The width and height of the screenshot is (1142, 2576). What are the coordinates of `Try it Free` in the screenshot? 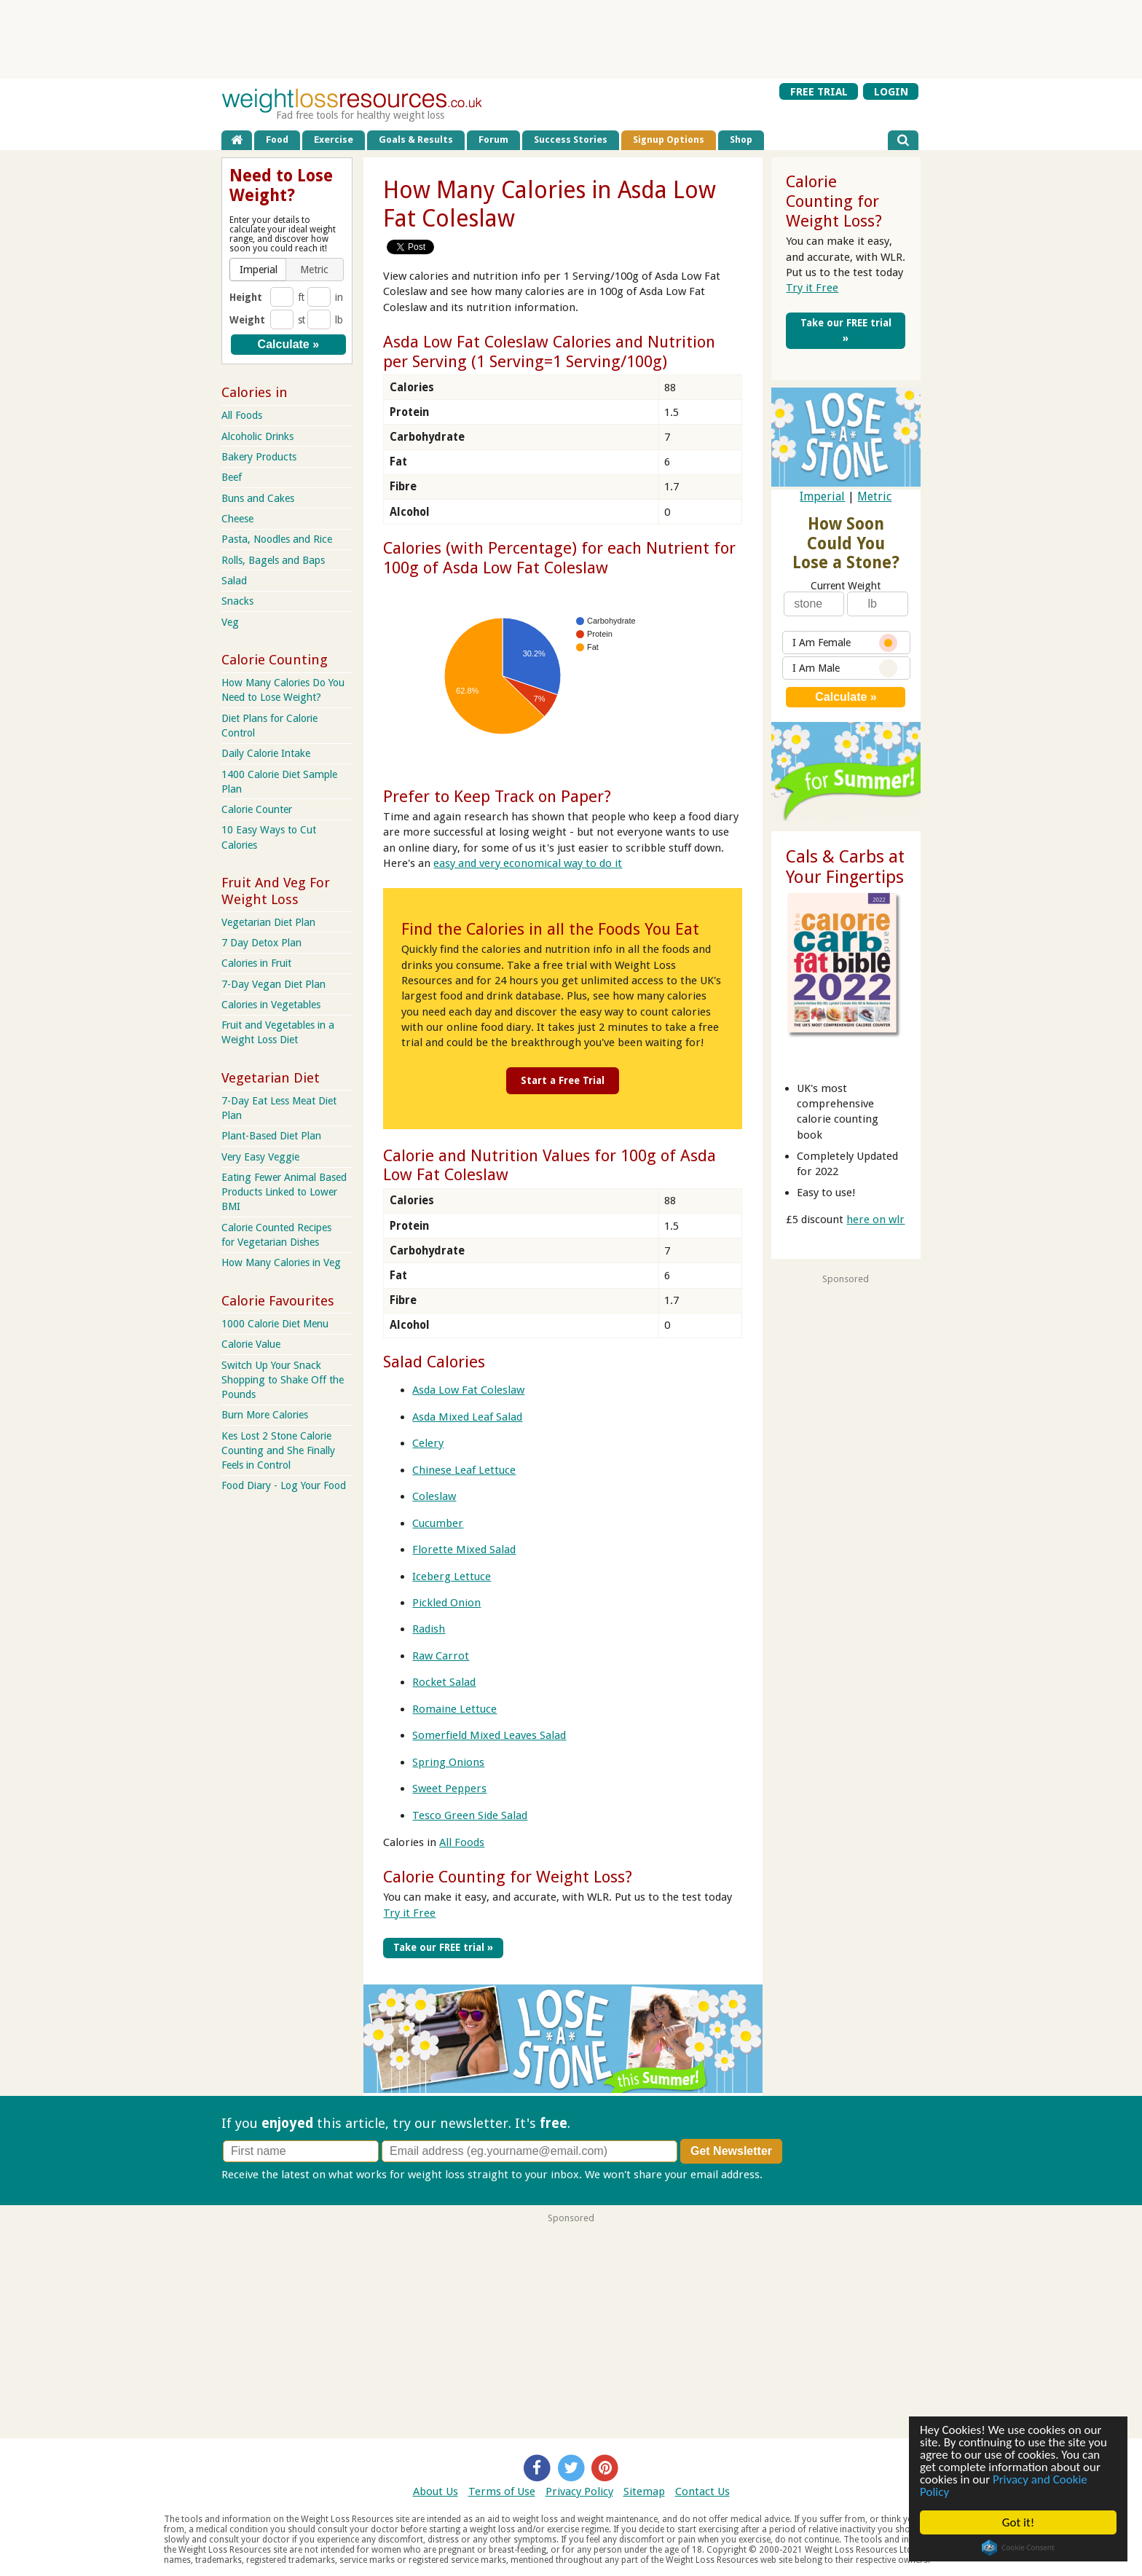 It's located at (409, 1913).